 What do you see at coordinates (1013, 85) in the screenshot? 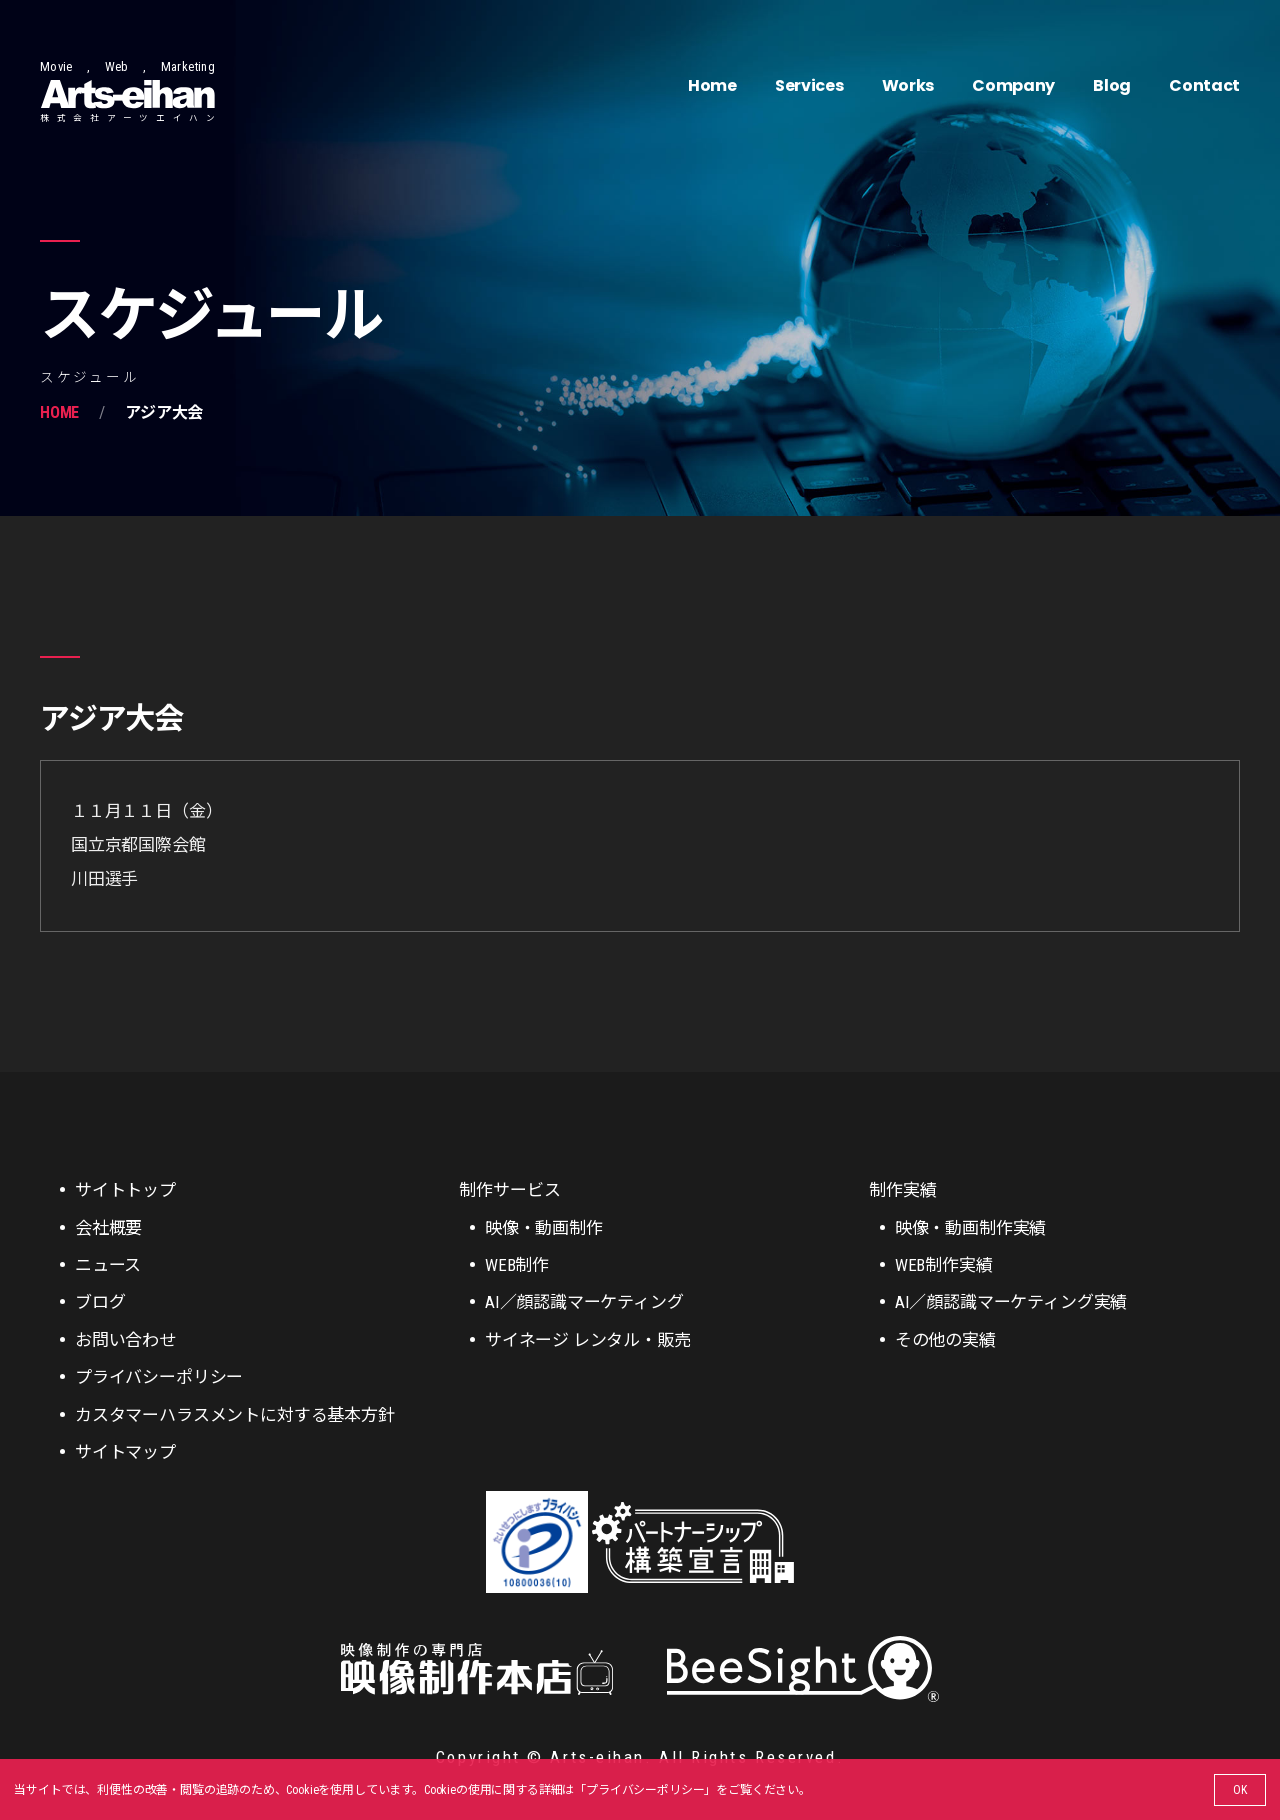
I see `Company` at bounding box center [1013, 85].